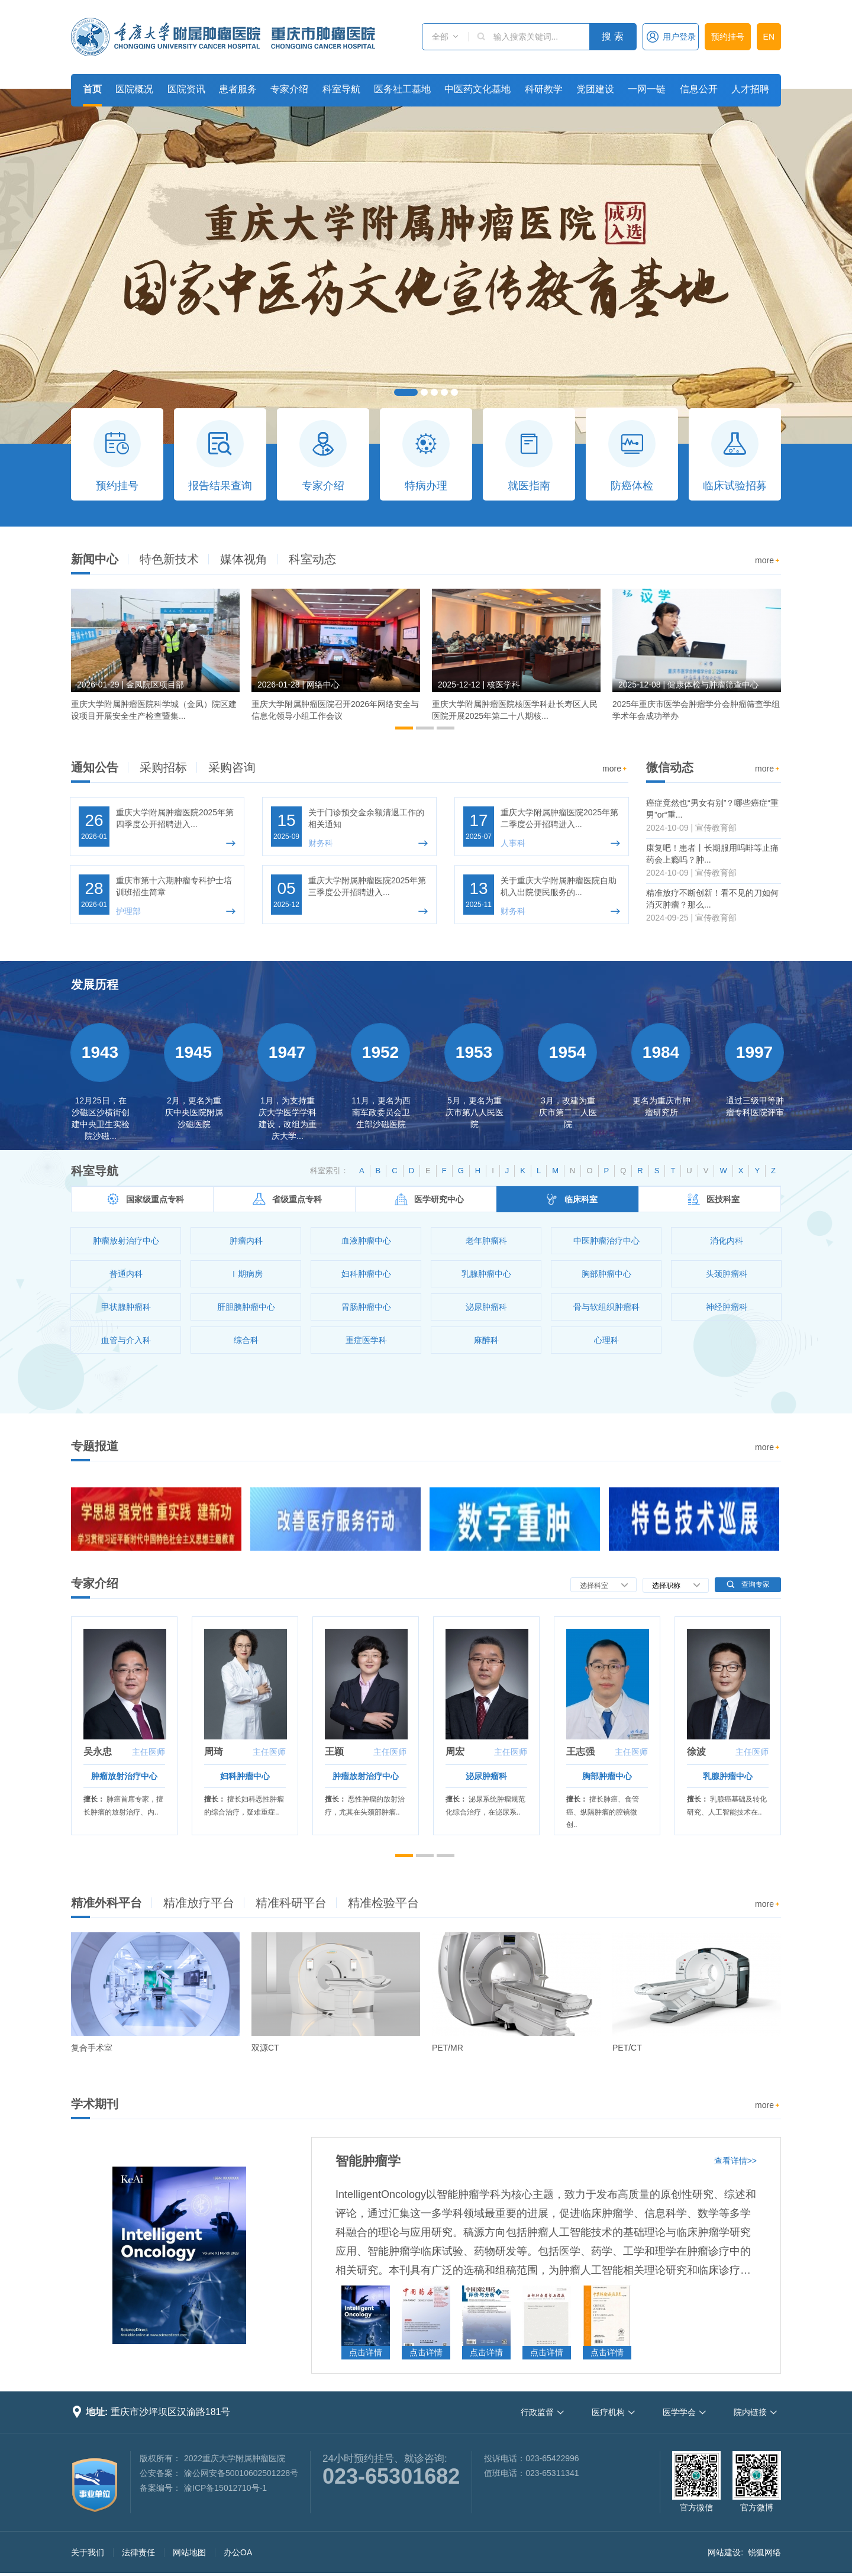 The width and height of the screenshot is (852, 2576). What do you see at coordinates (699, 89) in the screenshot?
I see `信息公开` at bounding box center [699, 89].